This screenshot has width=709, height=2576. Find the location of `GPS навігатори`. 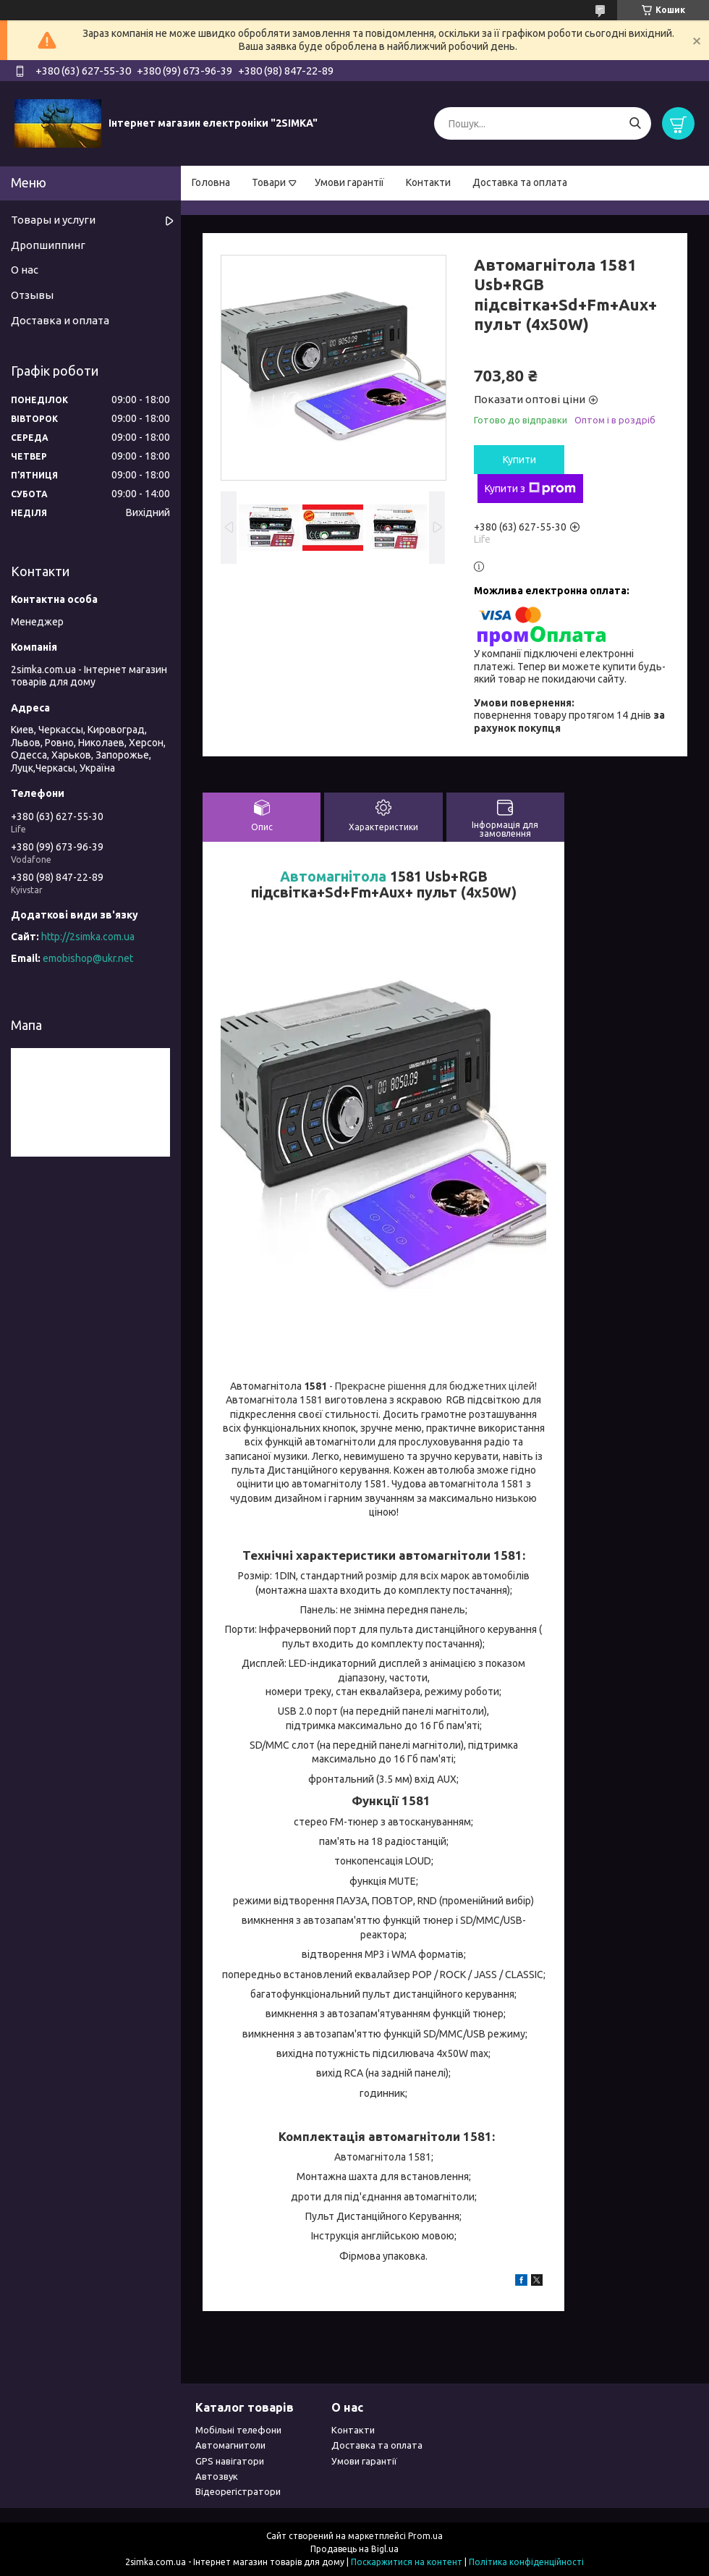

GPS навігатори is located at coordinates (229, 2461).